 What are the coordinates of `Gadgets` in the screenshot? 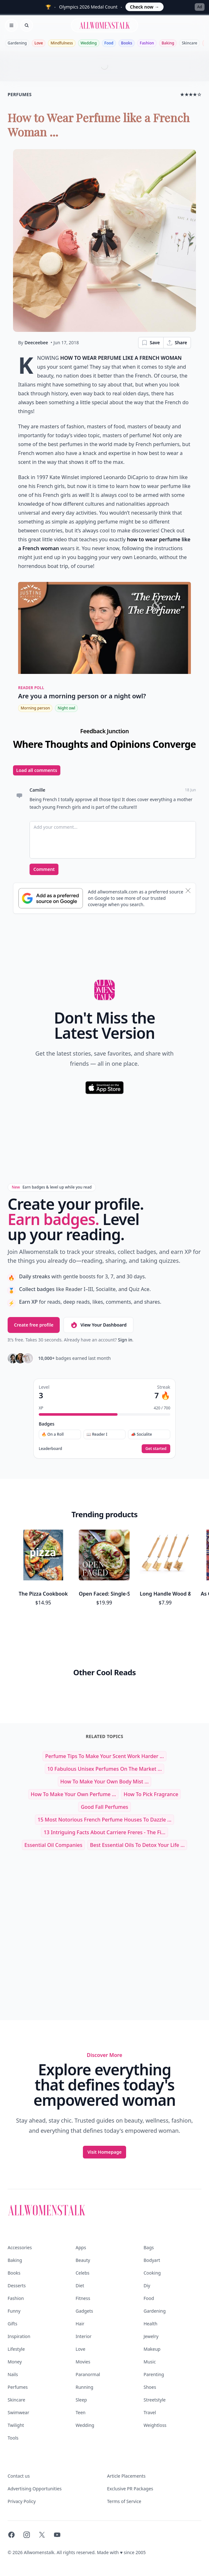 It's located at (84, 2311).